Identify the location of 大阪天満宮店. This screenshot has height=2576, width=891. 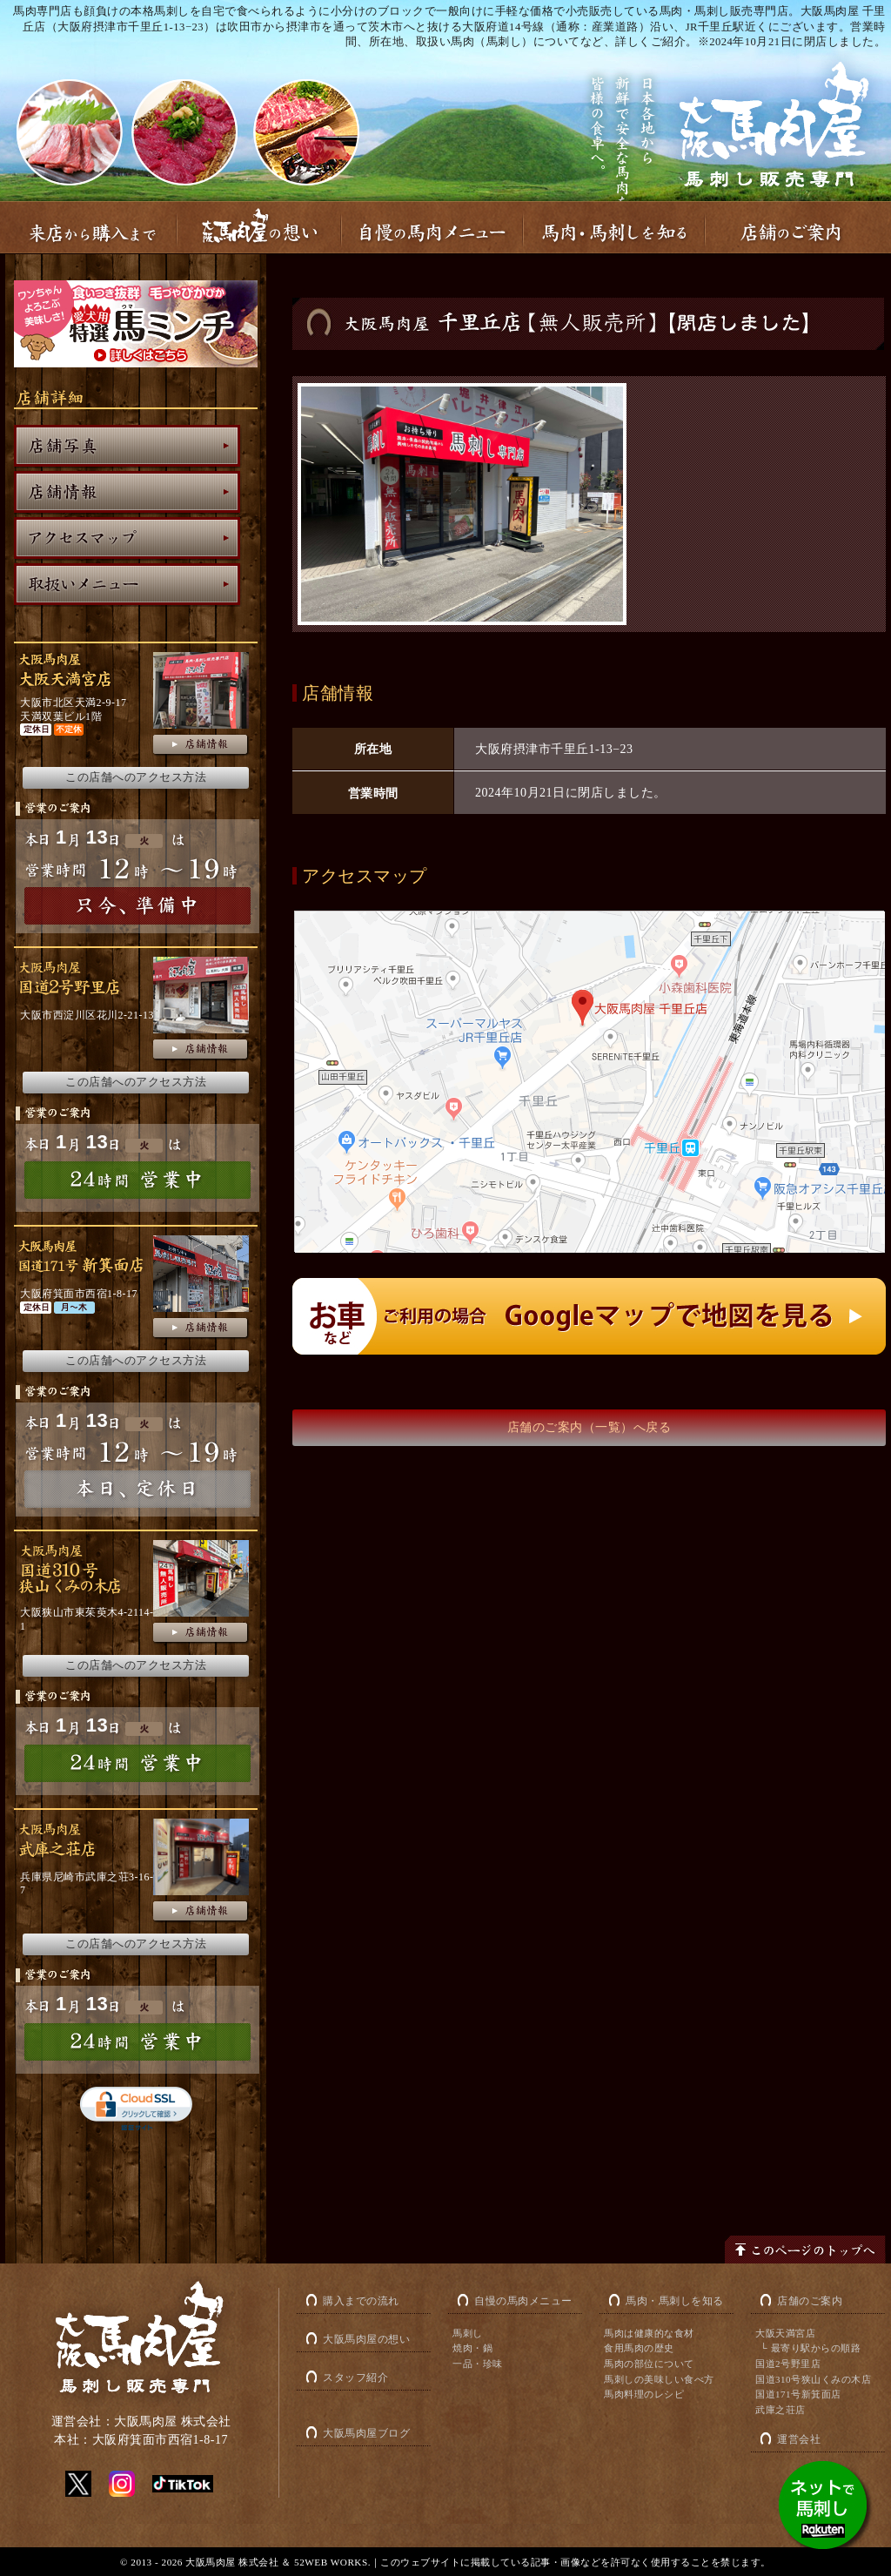
(785, 2333).